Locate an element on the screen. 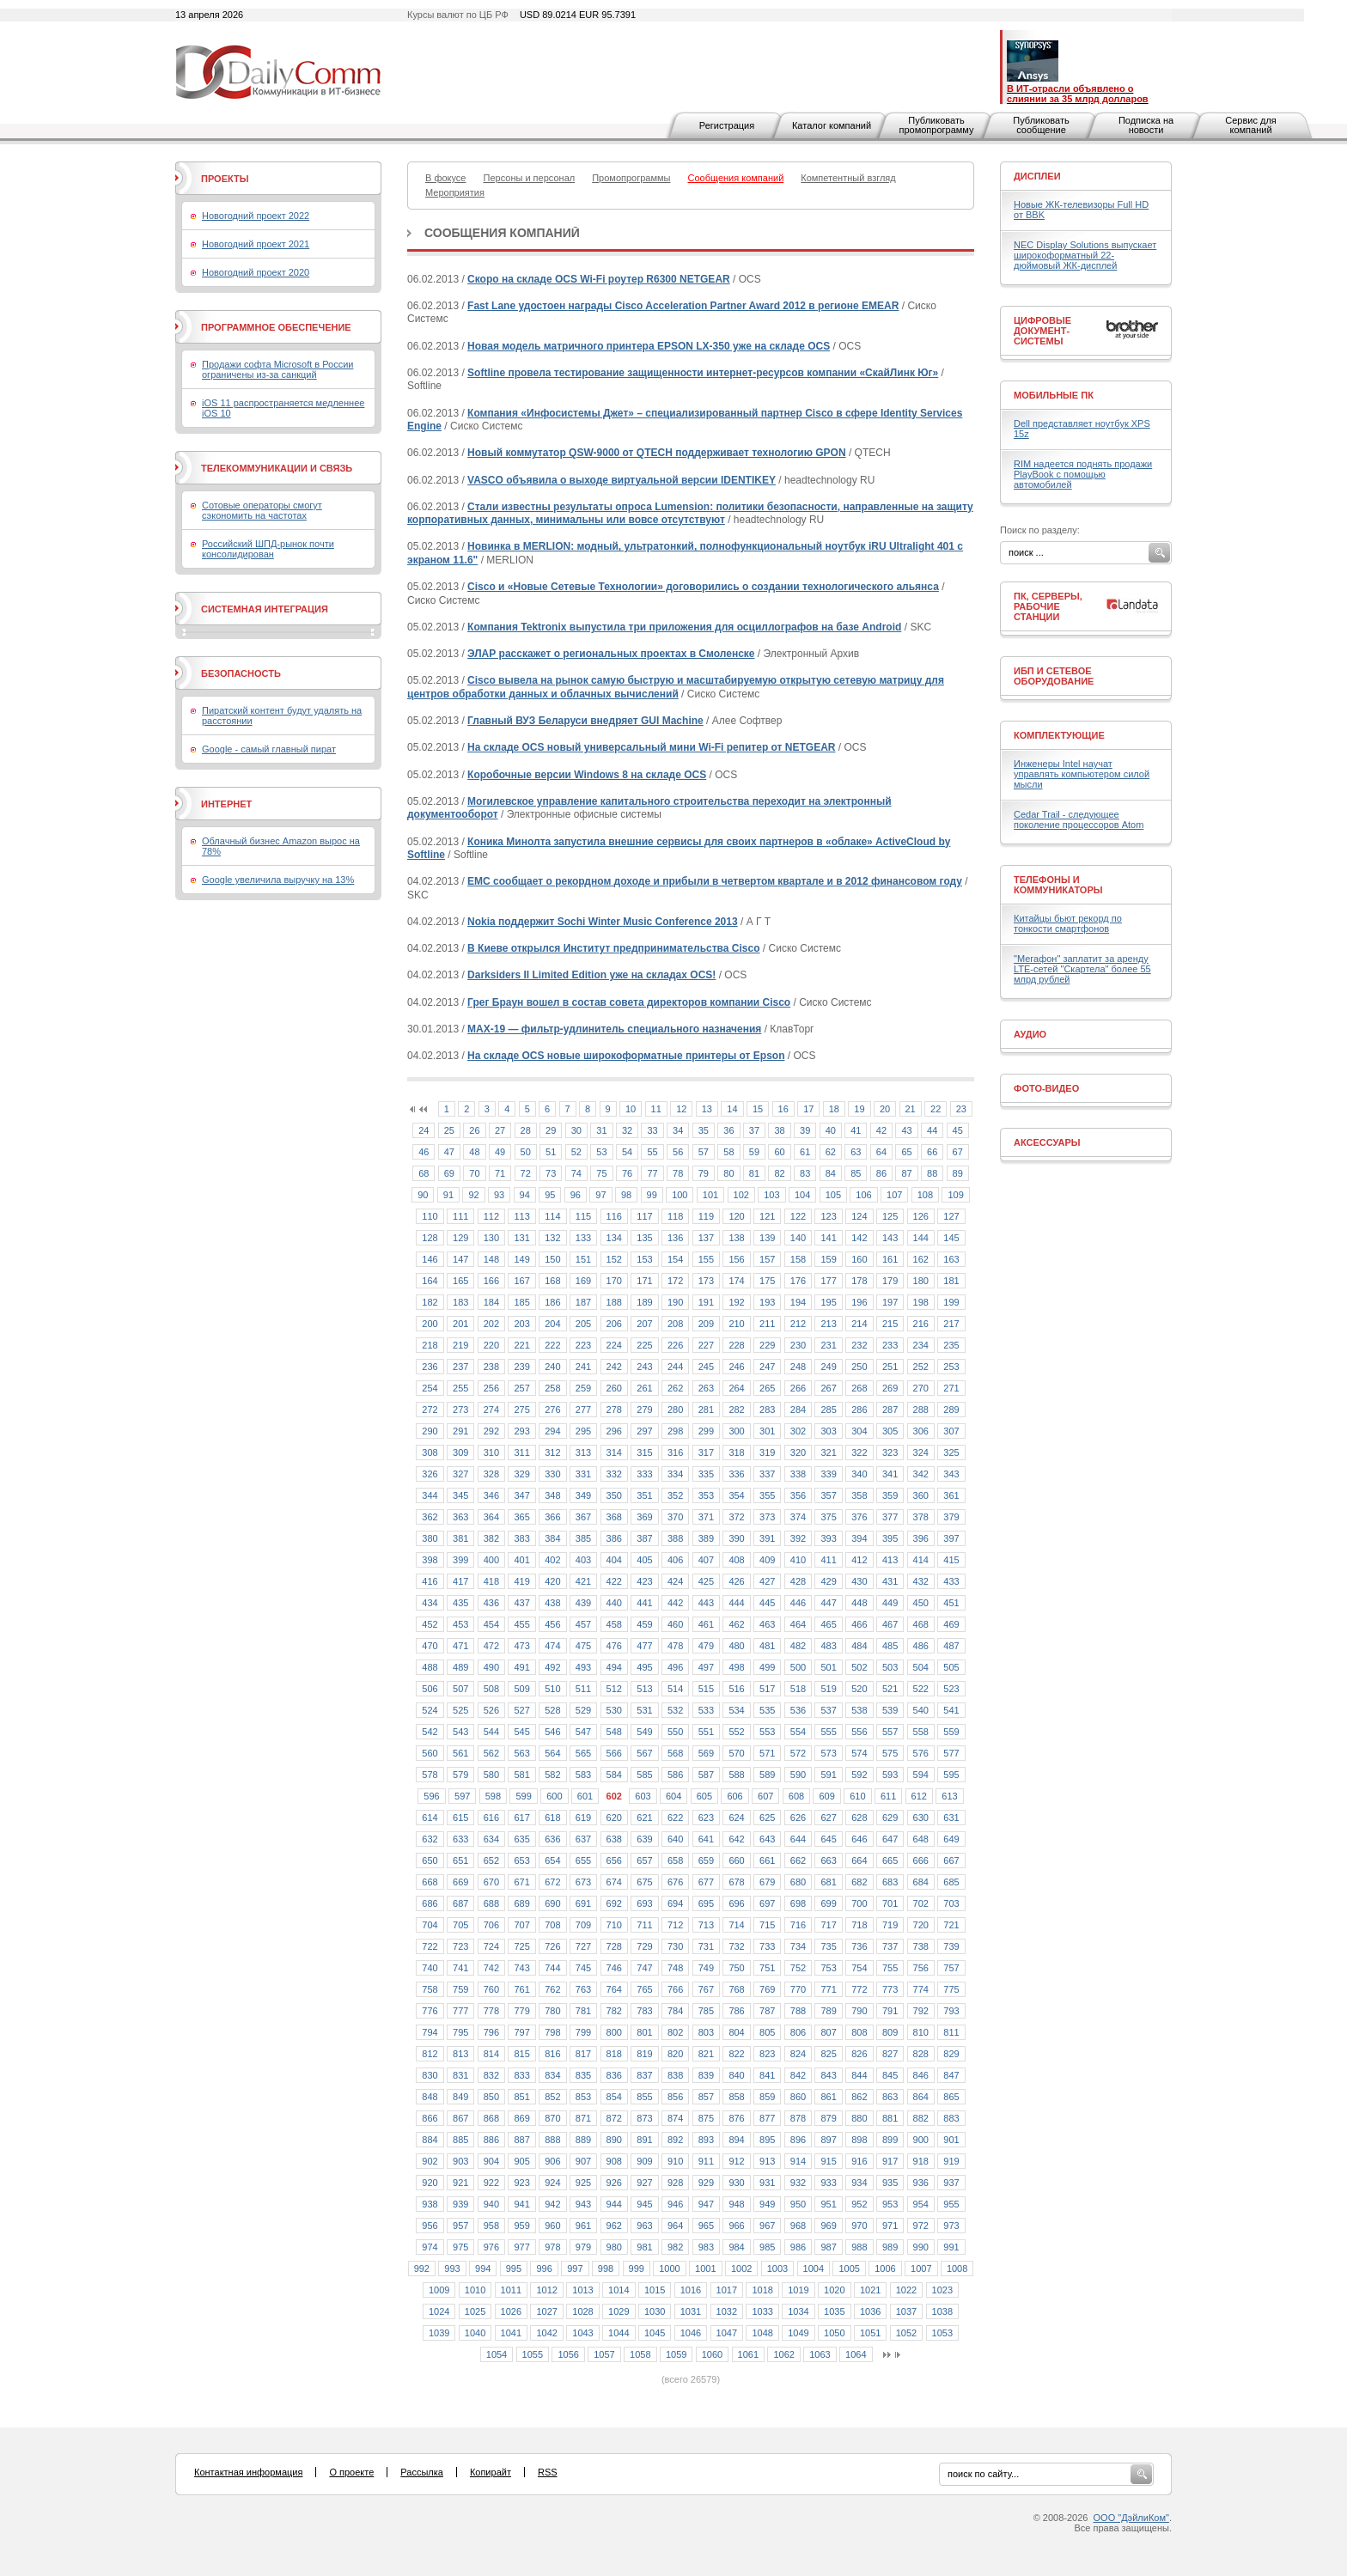  265 is located at coordinates (767, 1388).